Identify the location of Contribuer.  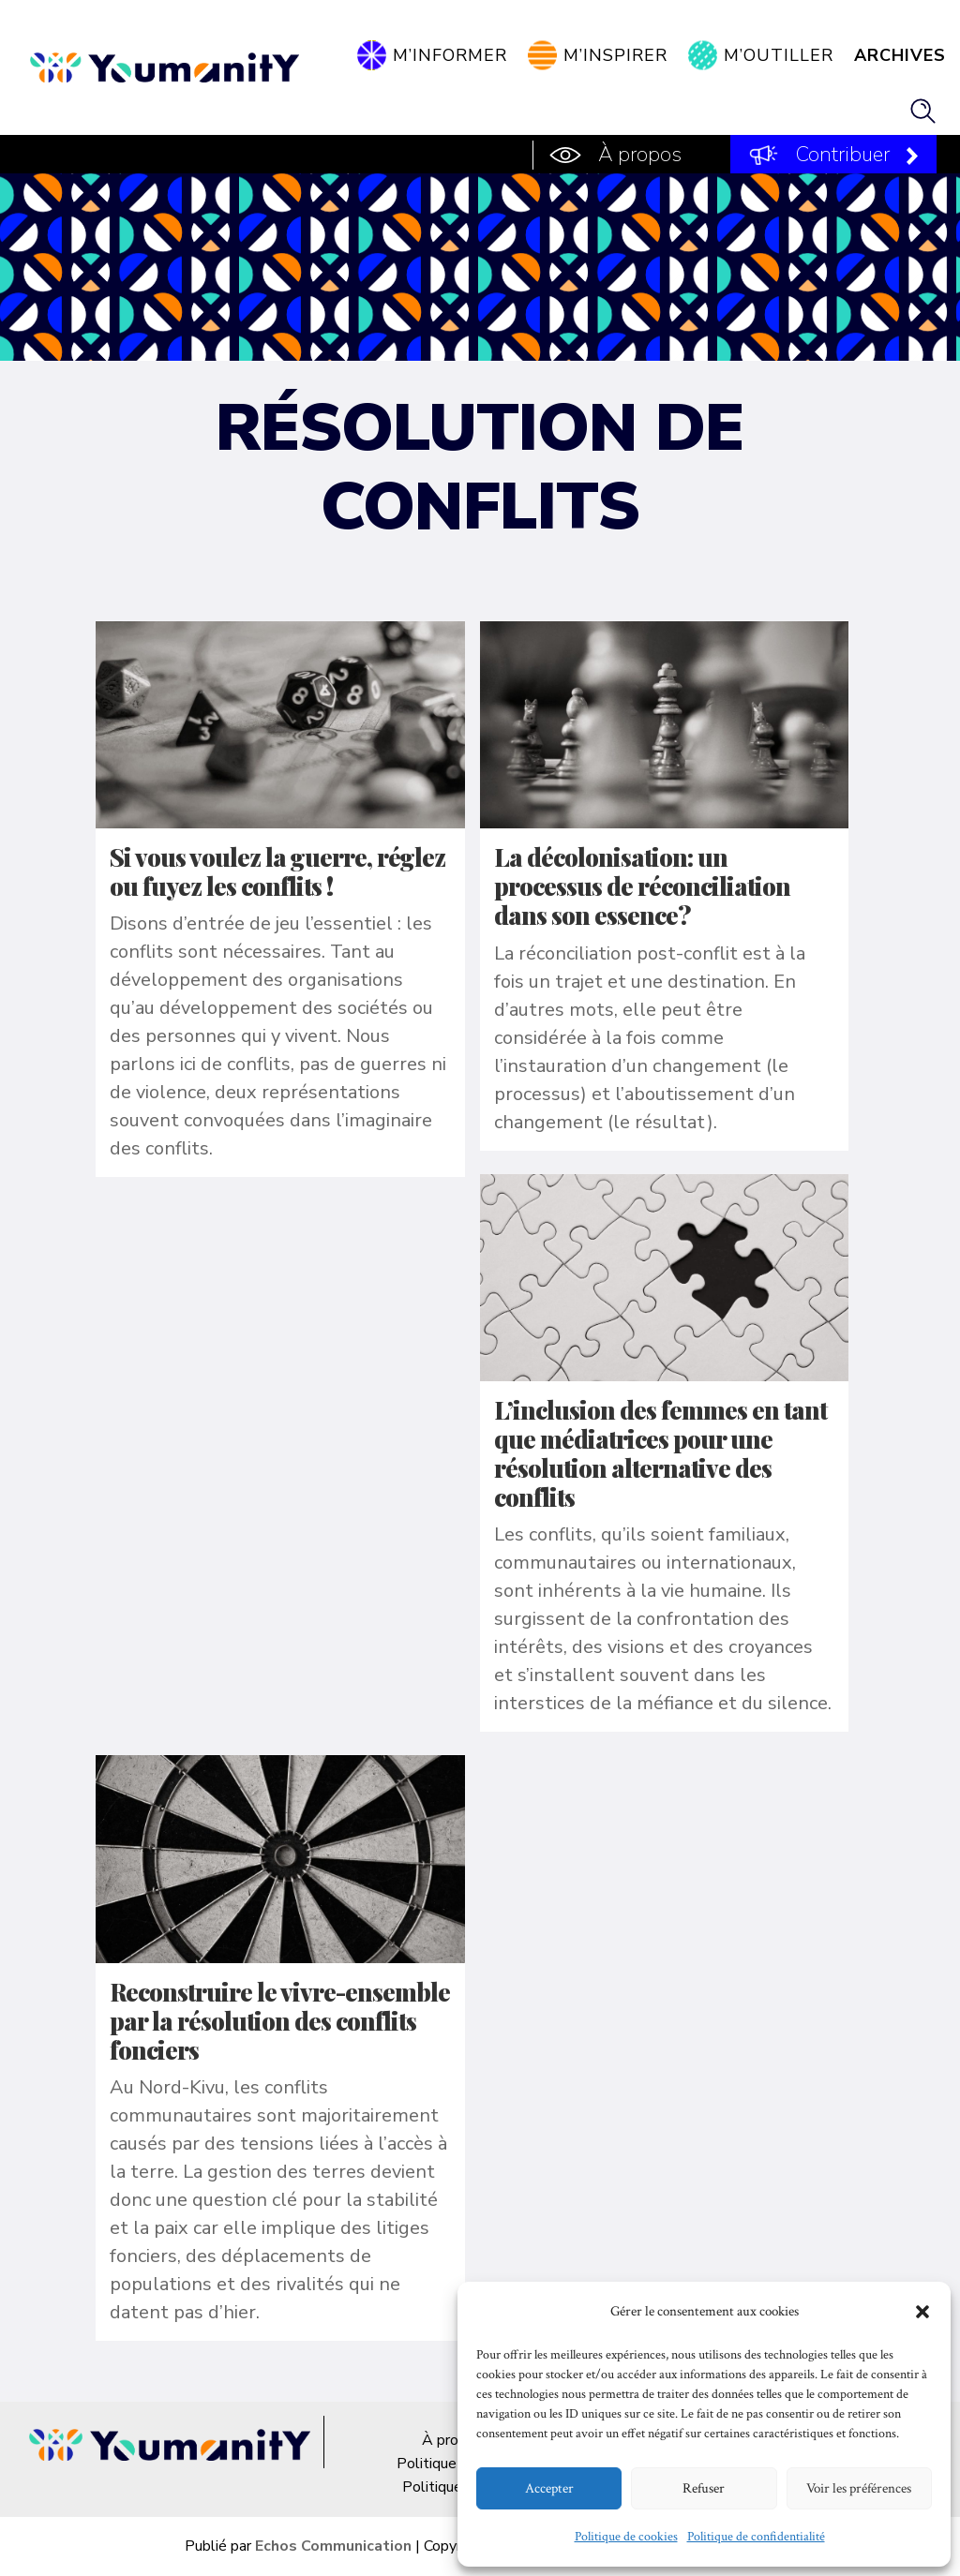
(843, 155).